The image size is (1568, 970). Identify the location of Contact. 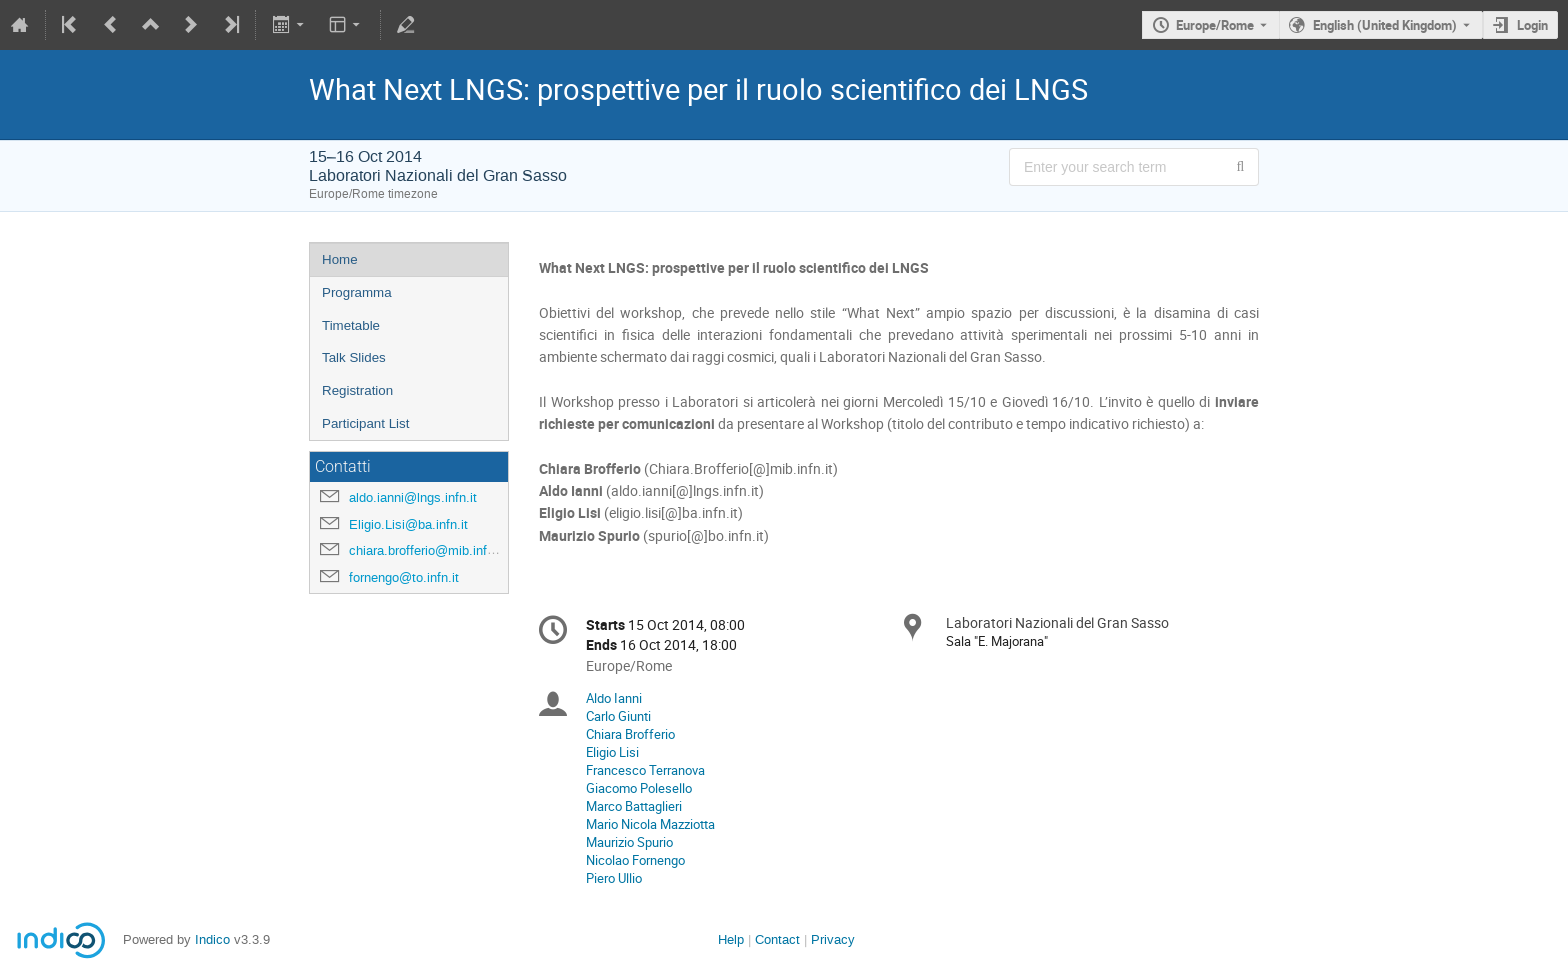
(777, 939).